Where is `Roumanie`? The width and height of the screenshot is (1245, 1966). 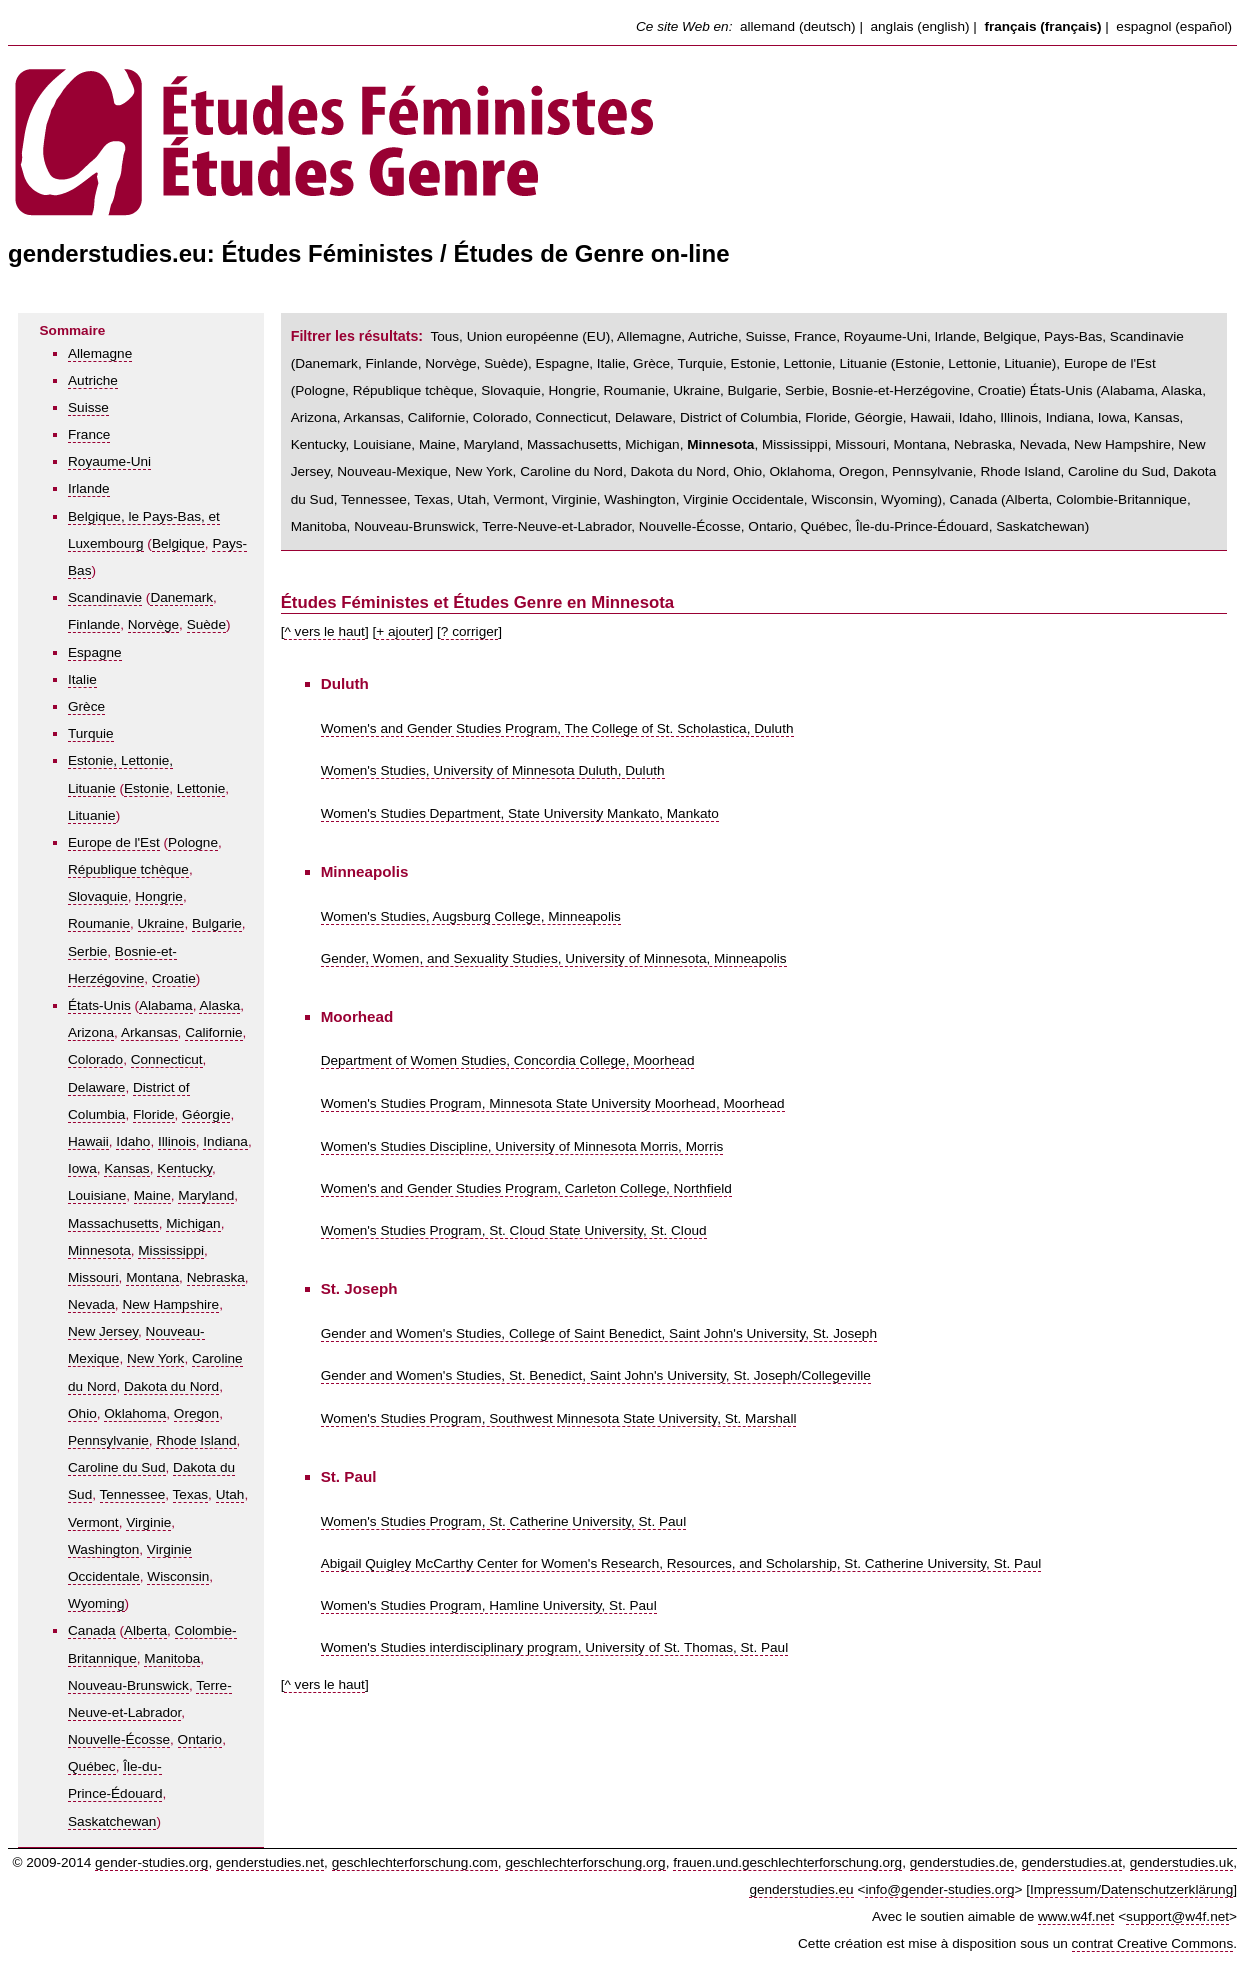 Roumanie is located at coordinates (99, 923).